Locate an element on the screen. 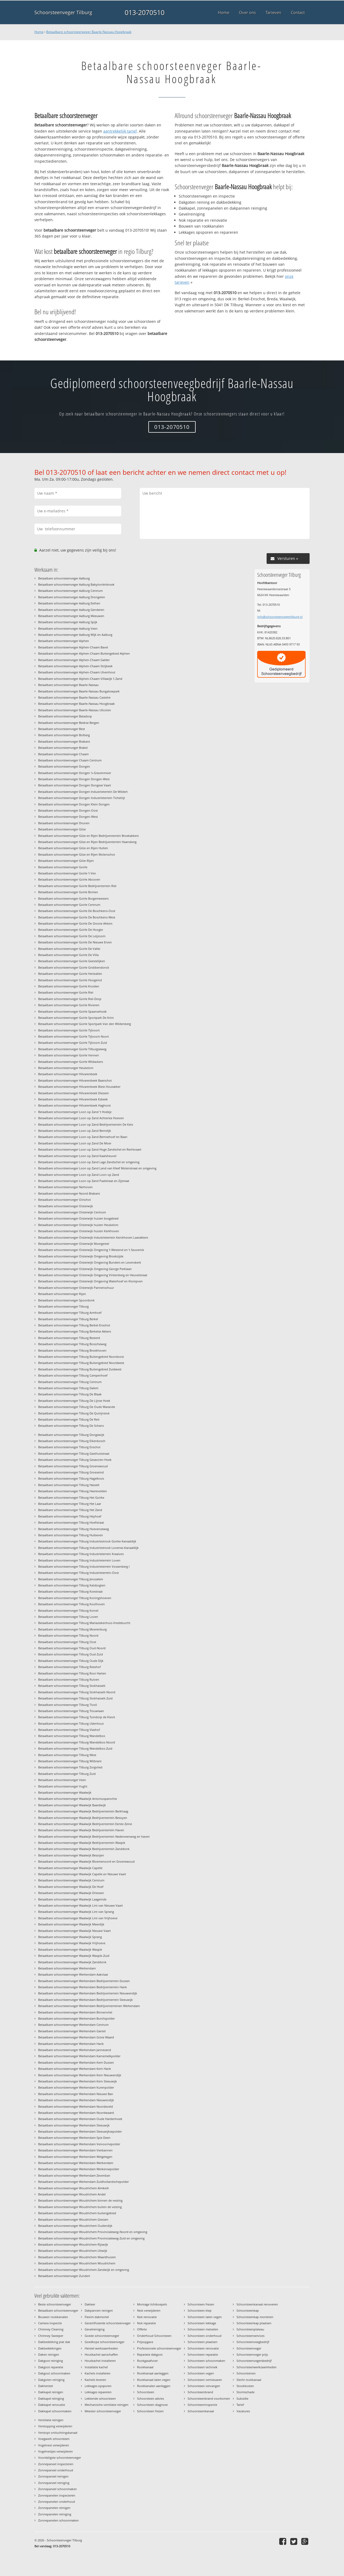 The width and height of the screenshot is (344, 2576). Betaalbare schoorsteenveger Werkendam Kern Hank is located at coordinates (74, 2069).